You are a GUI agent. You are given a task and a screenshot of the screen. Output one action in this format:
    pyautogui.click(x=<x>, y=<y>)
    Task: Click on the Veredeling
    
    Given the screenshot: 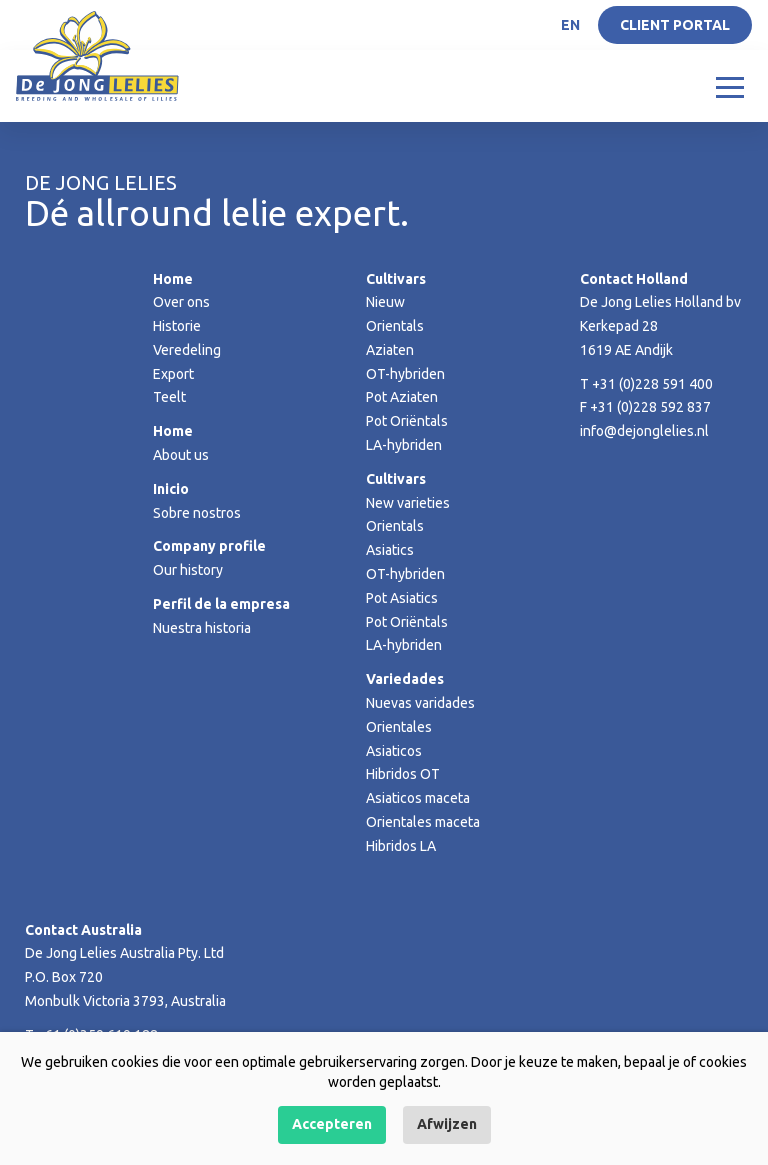 What is the action you would take?
    pyautogui.click(x=187, y=350)
    